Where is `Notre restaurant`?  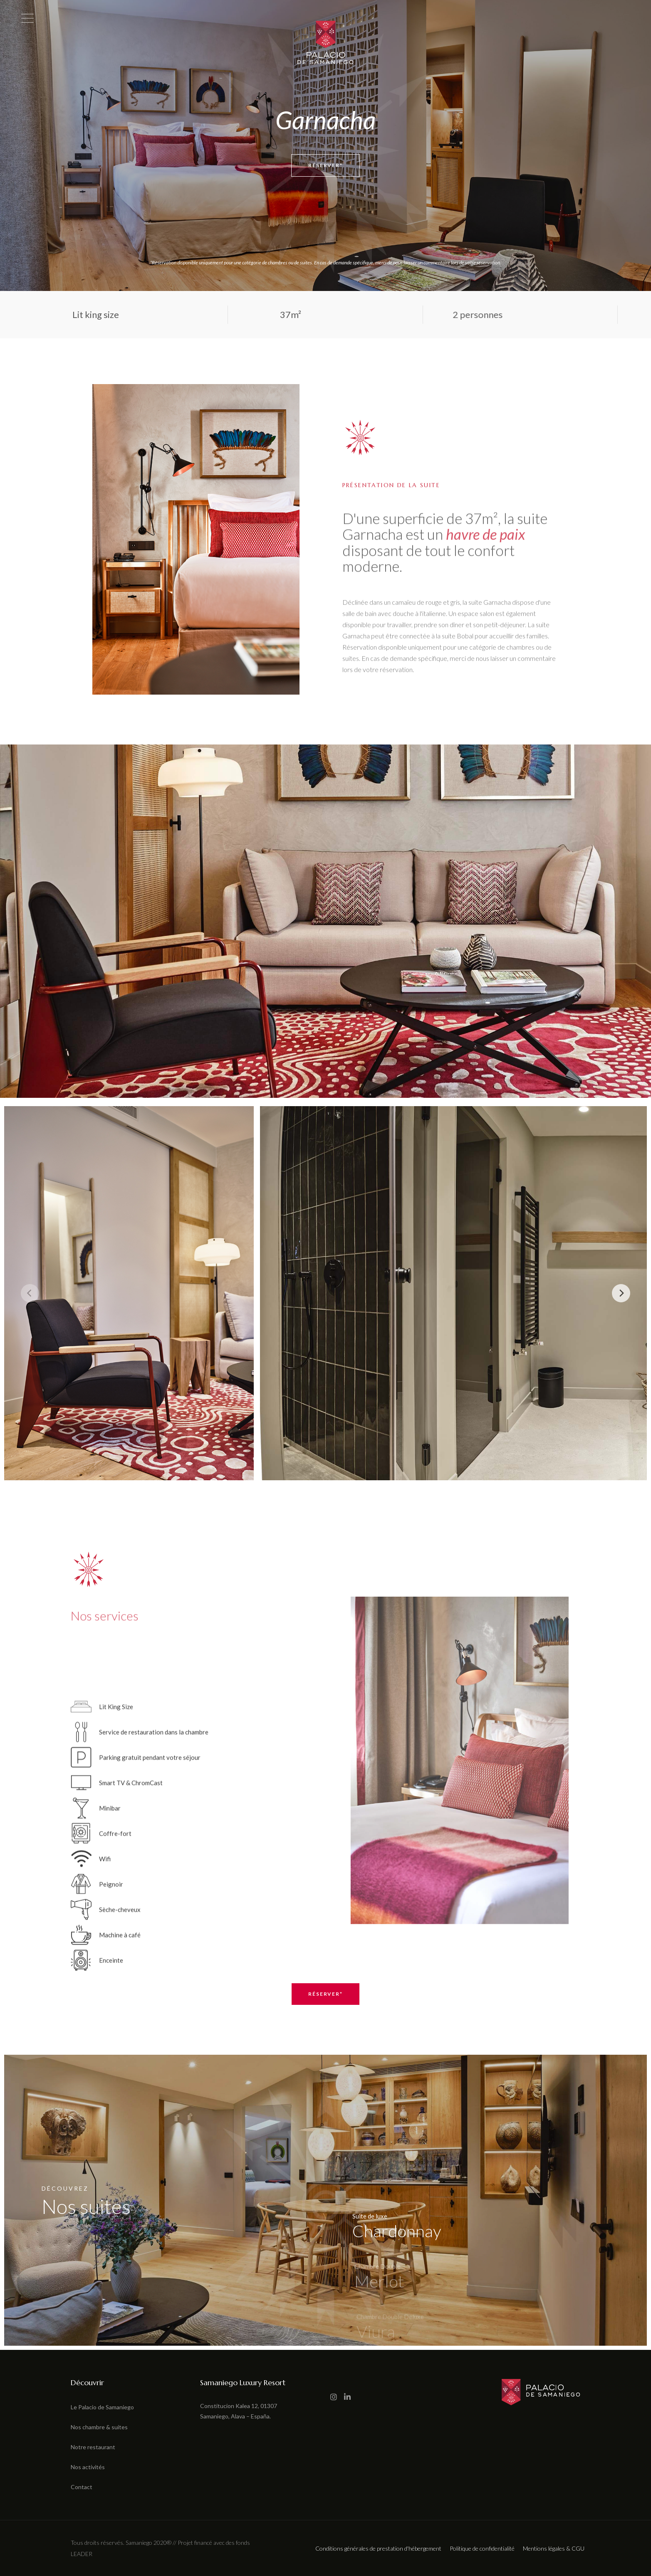 Notre restaurant is located at coordinates (93, 2446).